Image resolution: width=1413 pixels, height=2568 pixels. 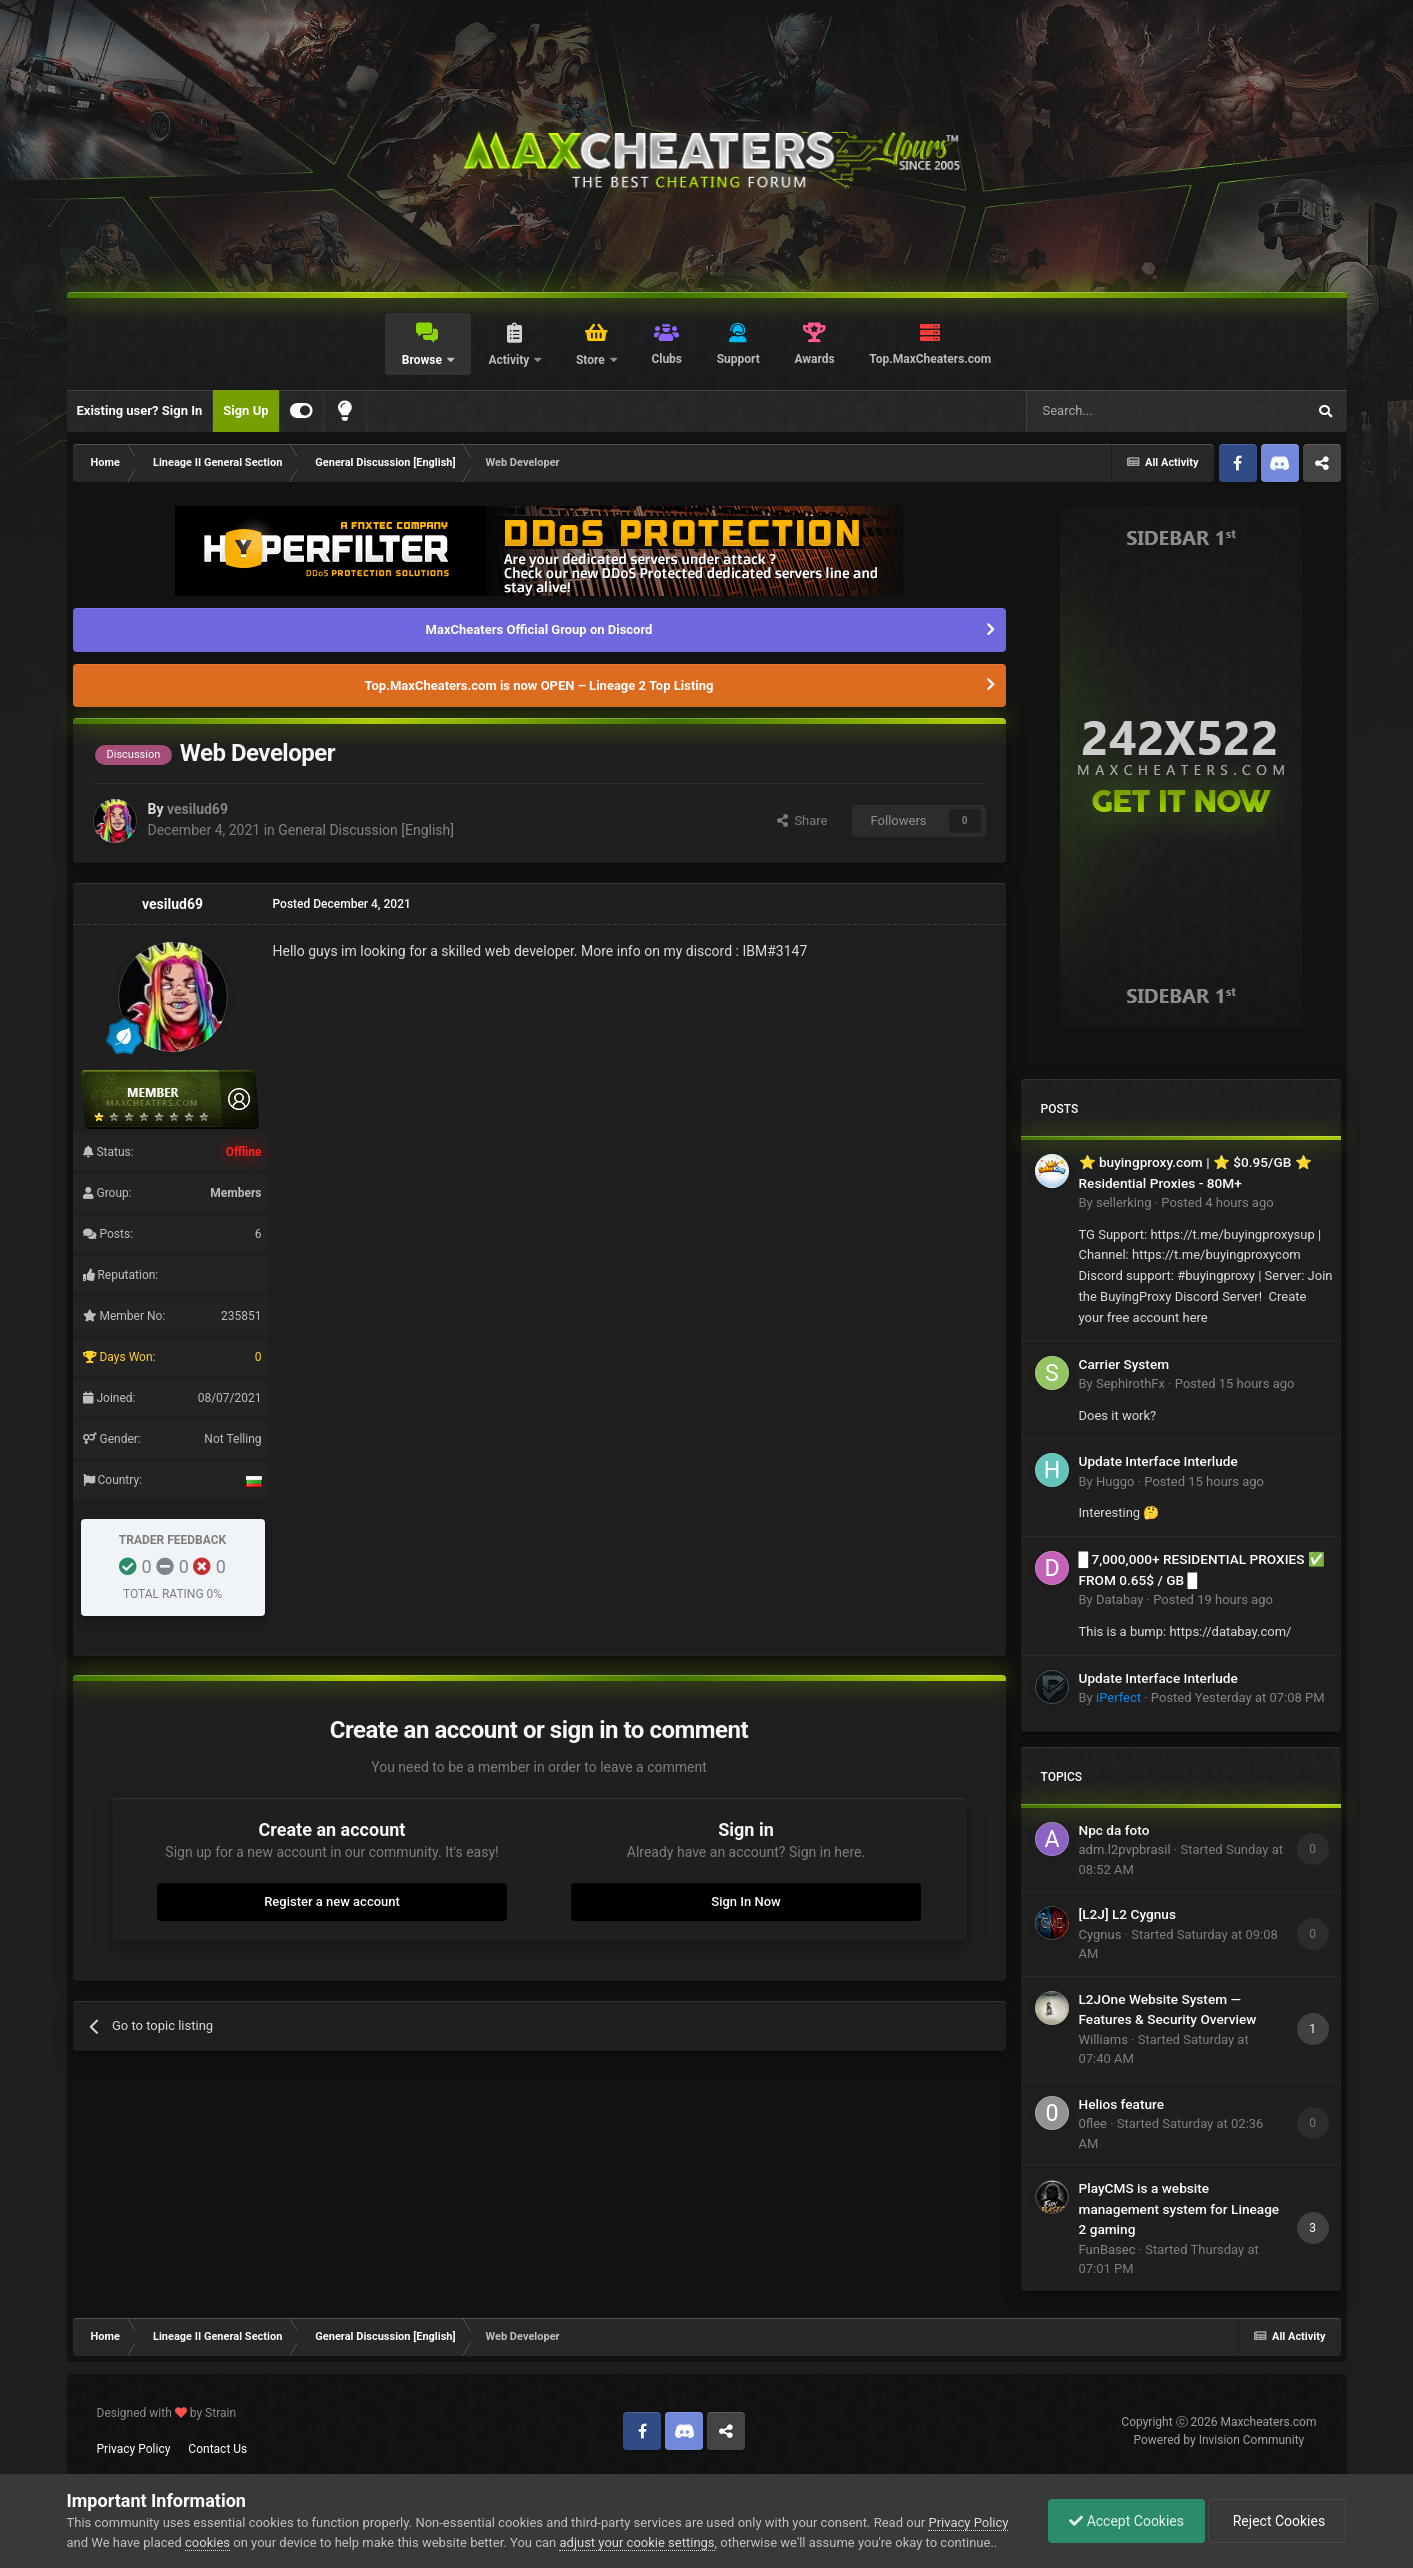 What do you see at coordinates (1126, 2521) in the screenshot?
I see `Accept Cookies` at bounding box center [1126, 2521].